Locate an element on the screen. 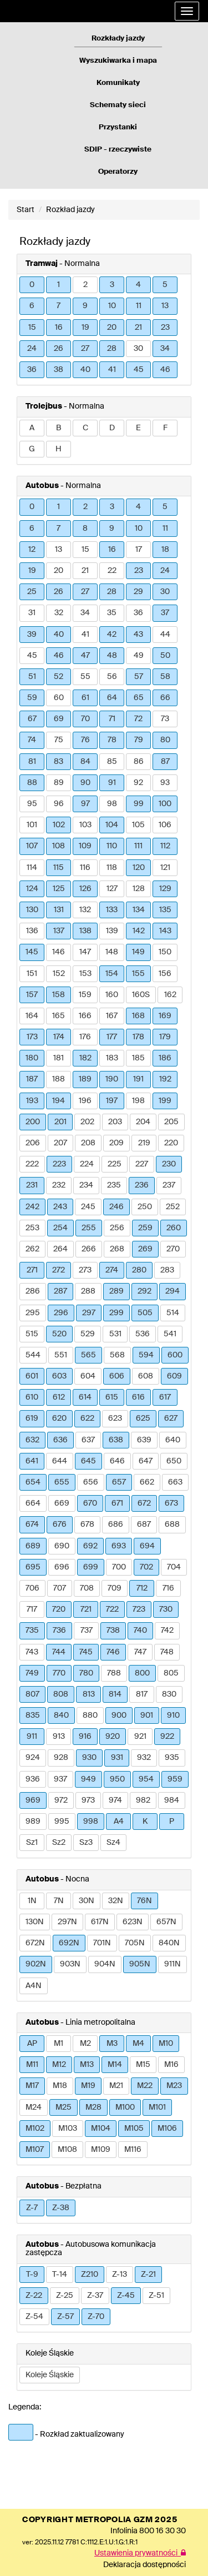  88 [button] is located at coordinates (32, 783).